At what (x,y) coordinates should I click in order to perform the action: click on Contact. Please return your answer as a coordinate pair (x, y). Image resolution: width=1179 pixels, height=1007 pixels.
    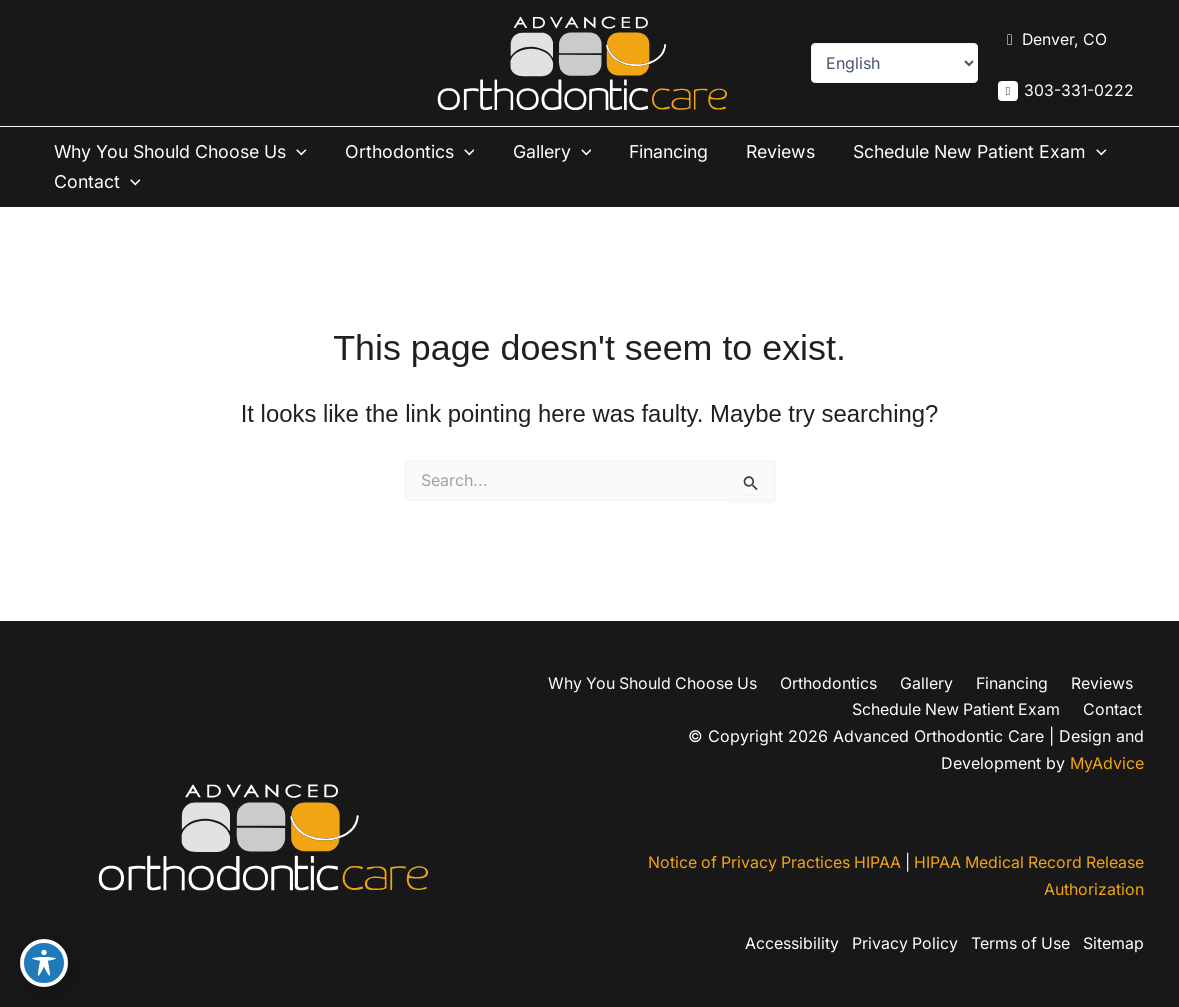
    Looking at the image, I should click on (397, 182).